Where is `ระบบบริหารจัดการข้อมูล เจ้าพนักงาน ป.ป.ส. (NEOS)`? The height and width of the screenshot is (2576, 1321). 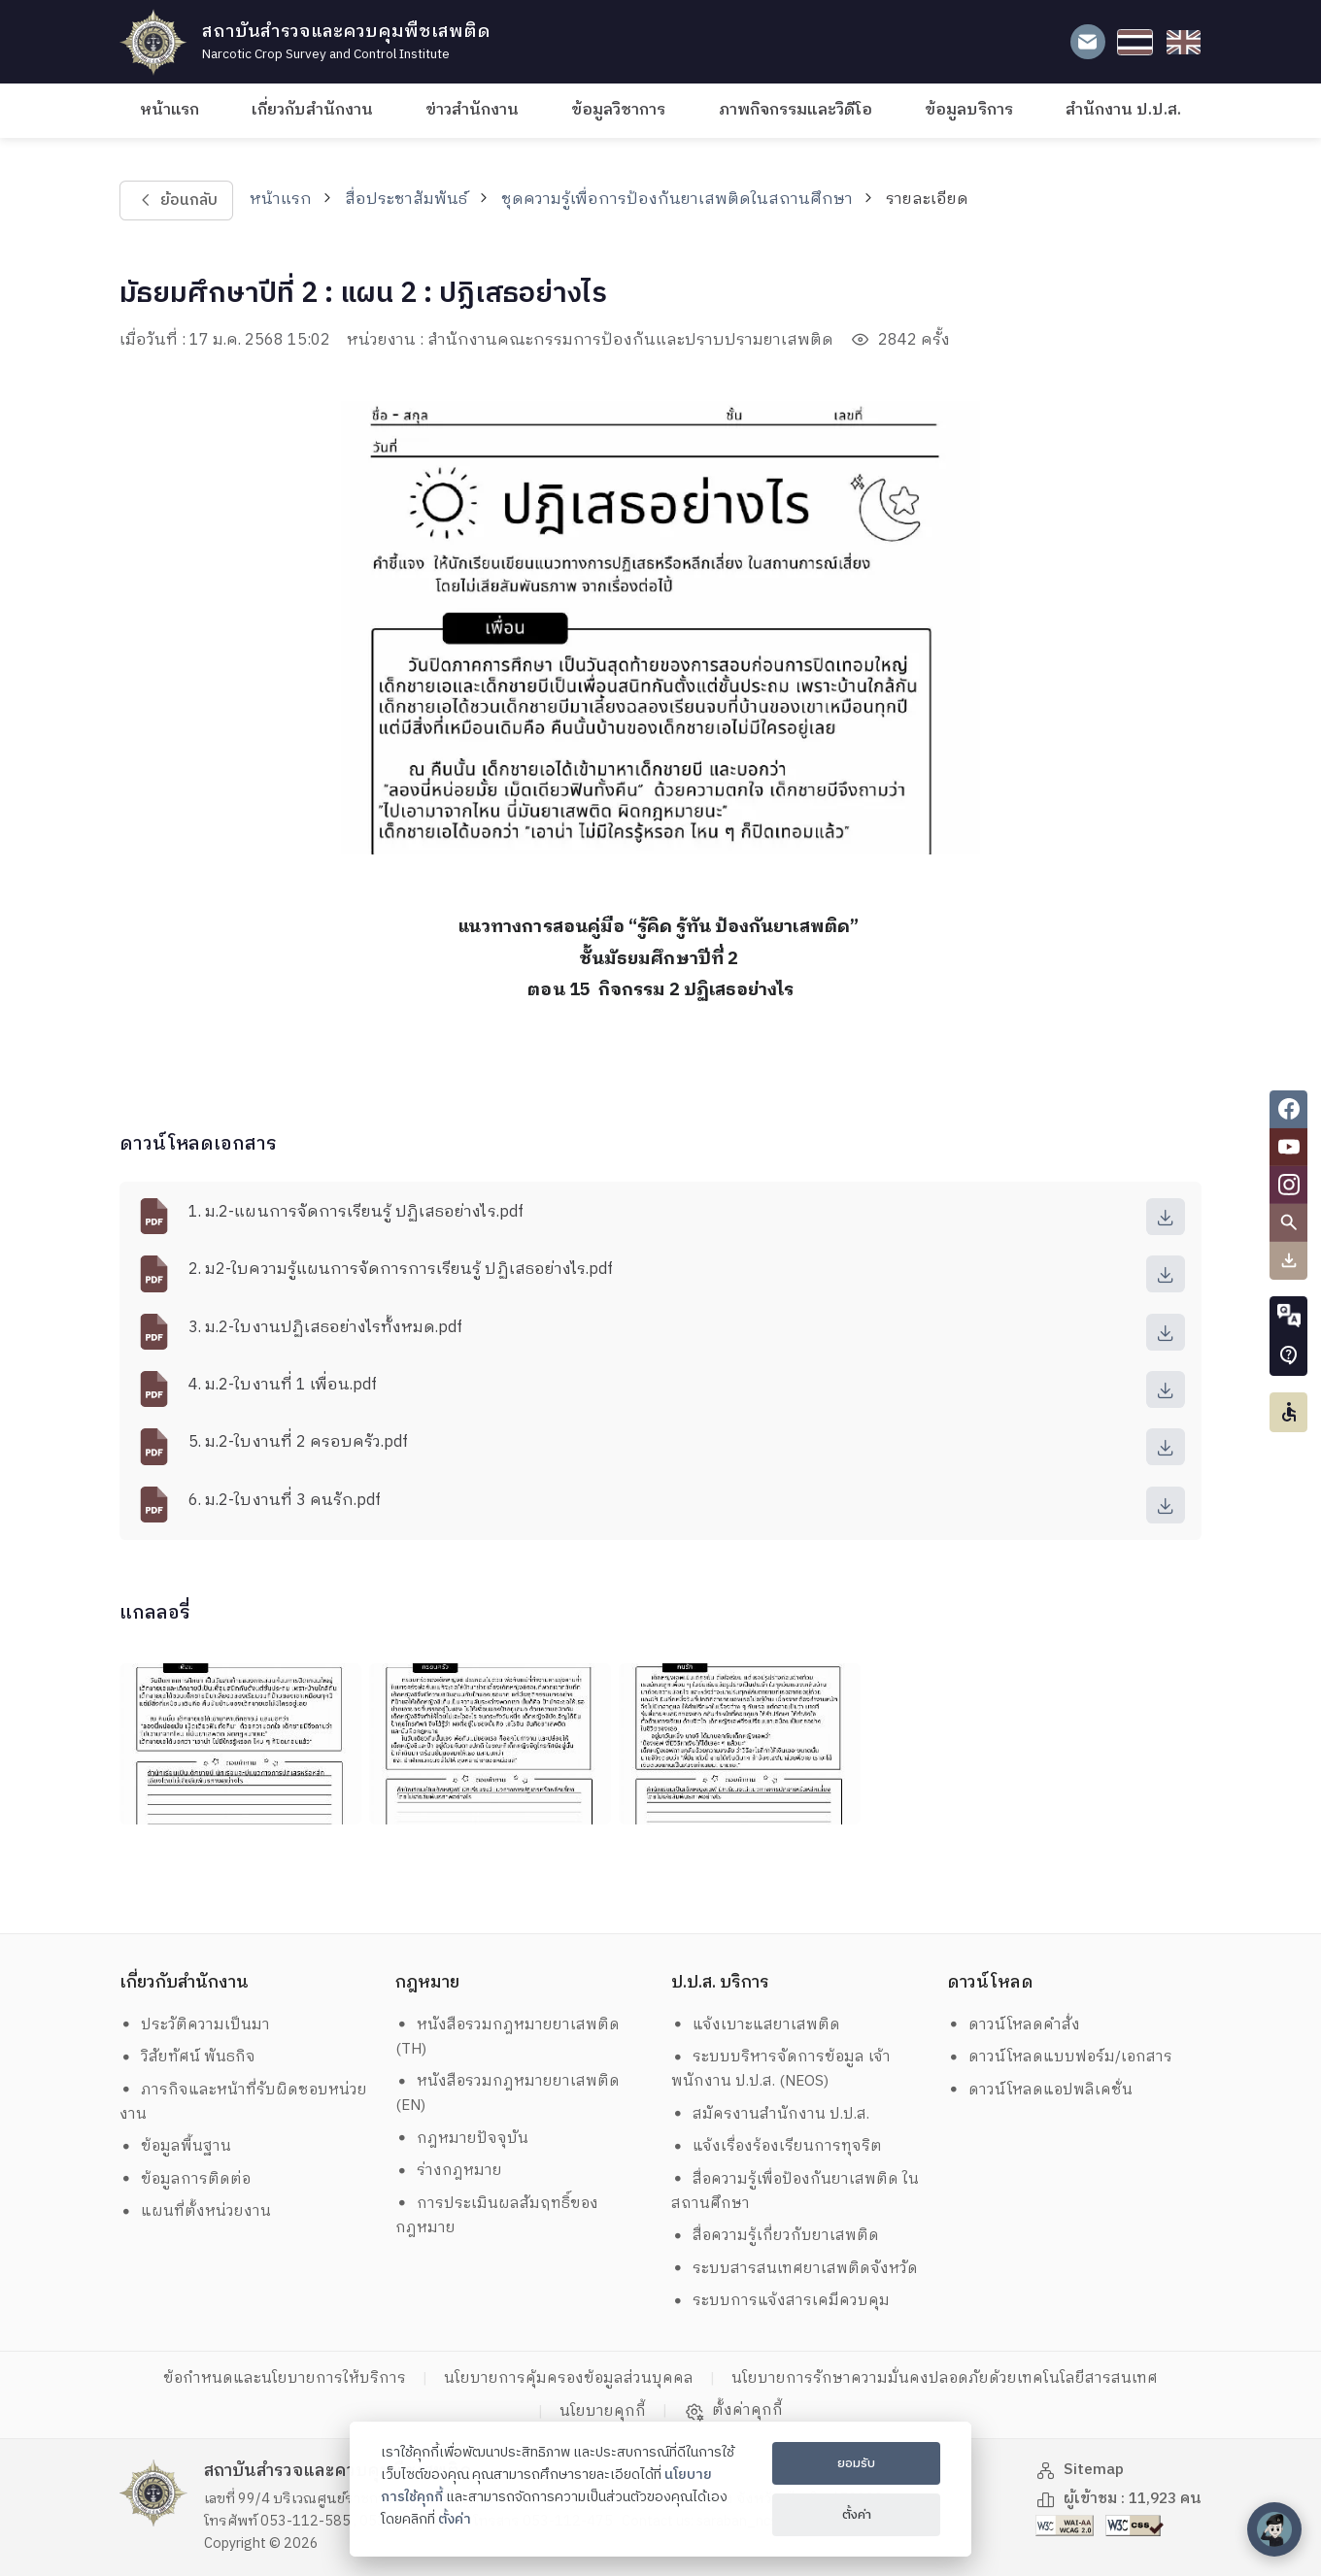 ระบบบริหารจัดการข้อมูล เจ้าพนักงาน ป.ป.ส. (NEOS) is located at coordinates (781, 2069).